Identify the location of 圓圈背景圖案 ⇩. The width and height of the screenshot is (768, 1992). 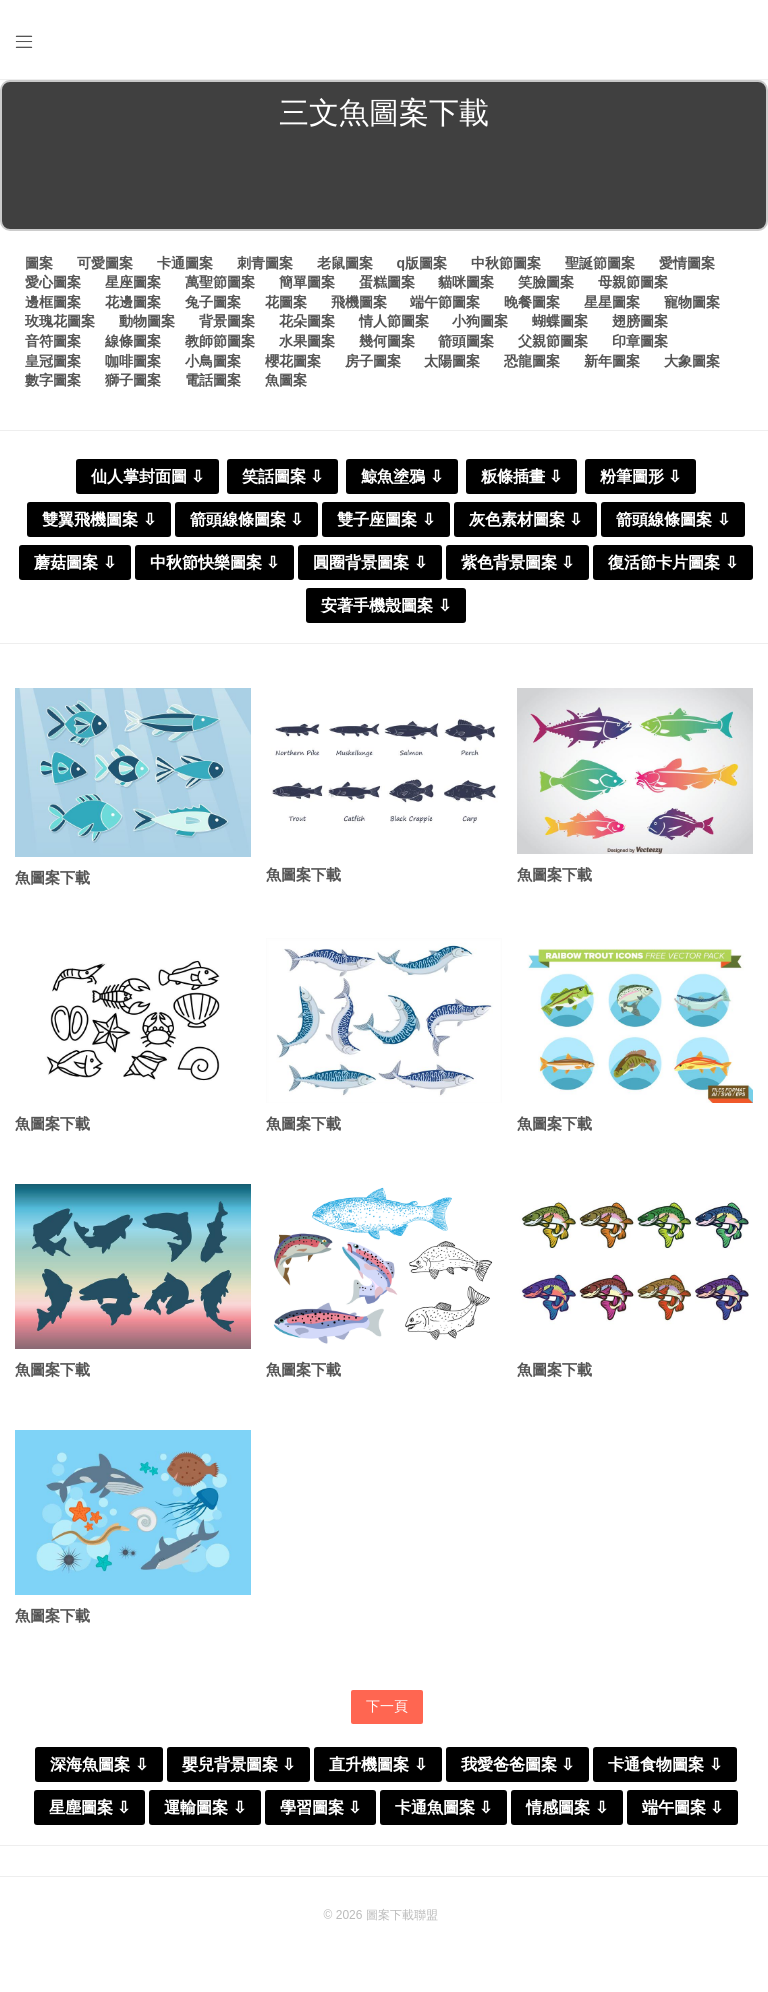
(369, 562).